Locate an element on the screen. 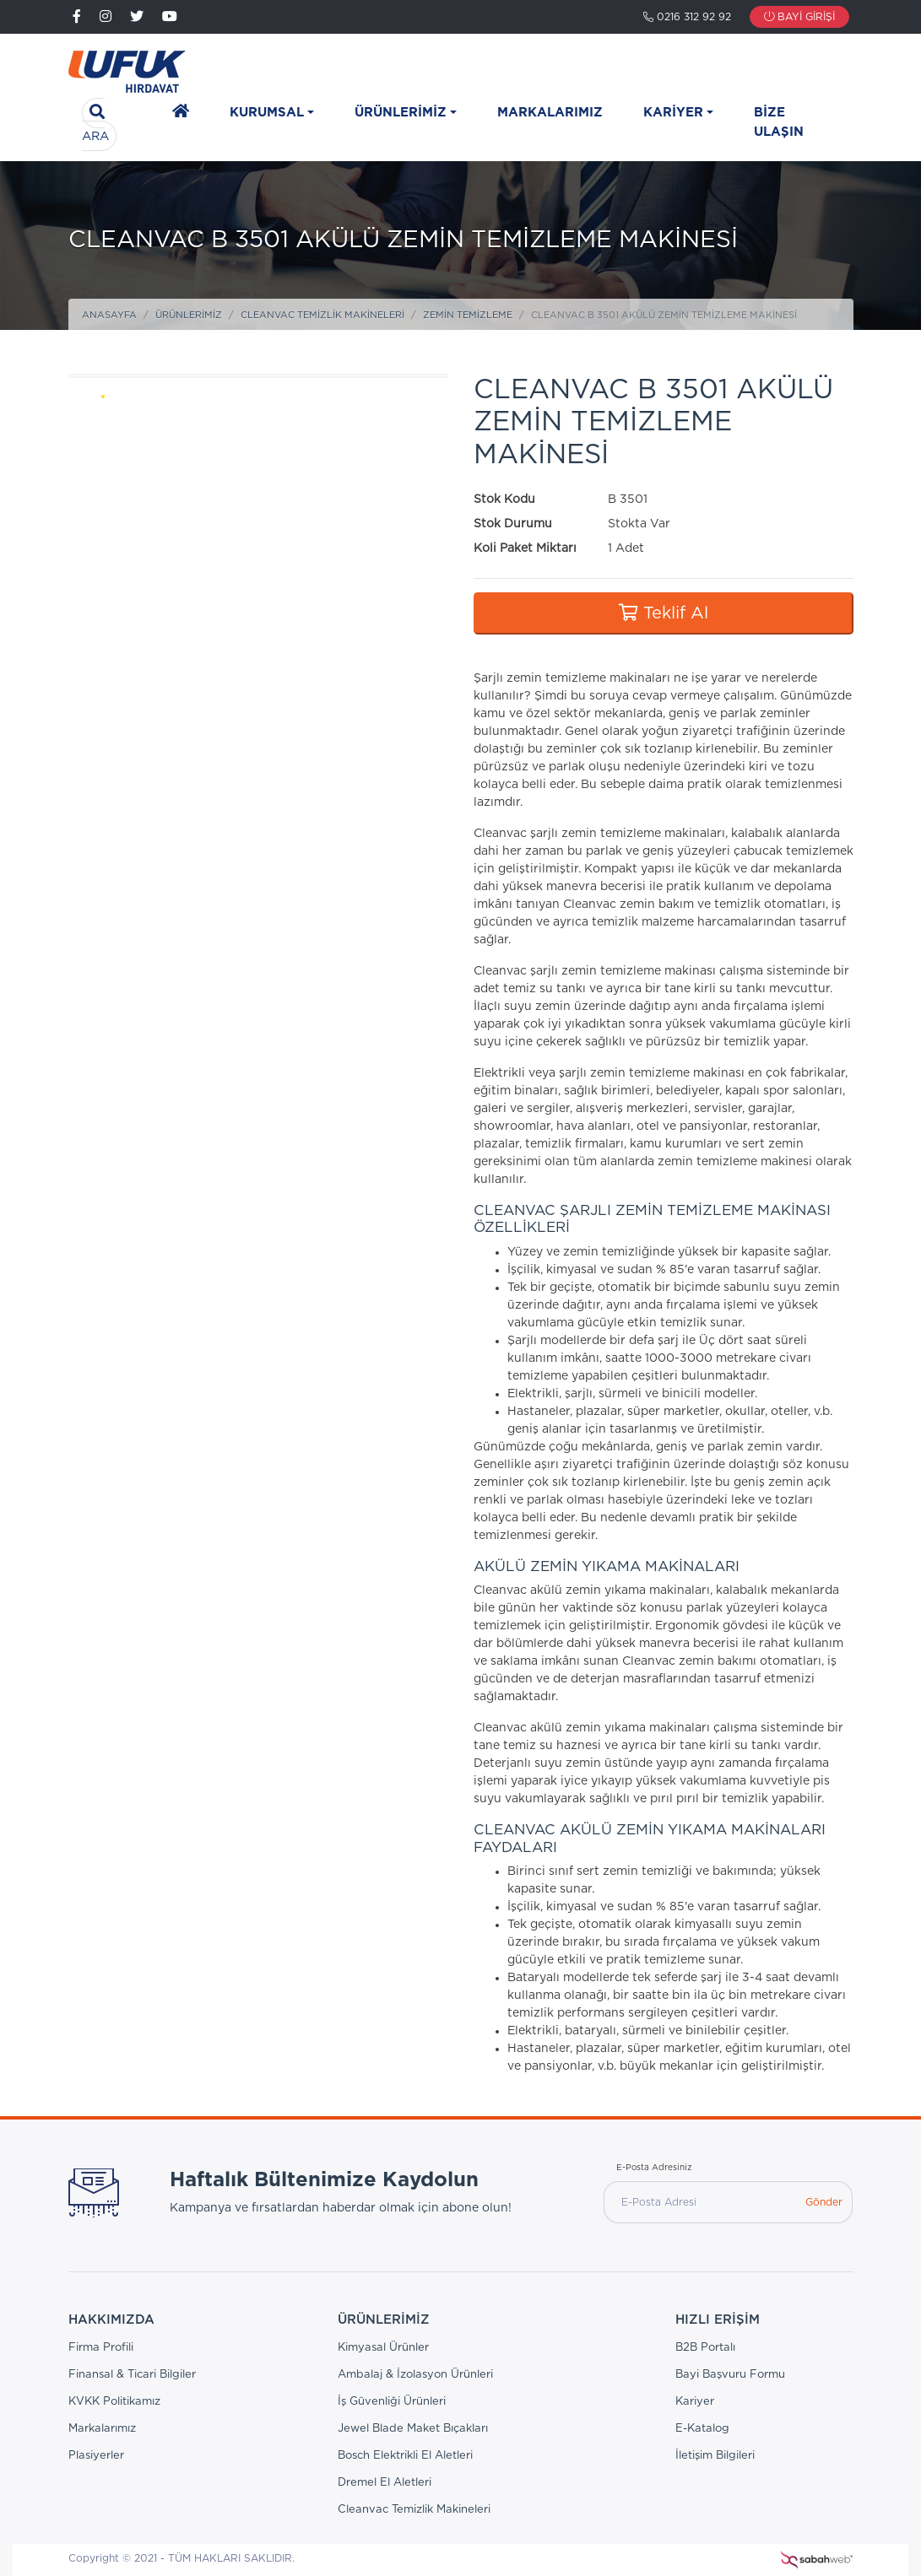 The image size is (921, 2576). İletişim Bilgileri is located at coordinates (715, 2455).